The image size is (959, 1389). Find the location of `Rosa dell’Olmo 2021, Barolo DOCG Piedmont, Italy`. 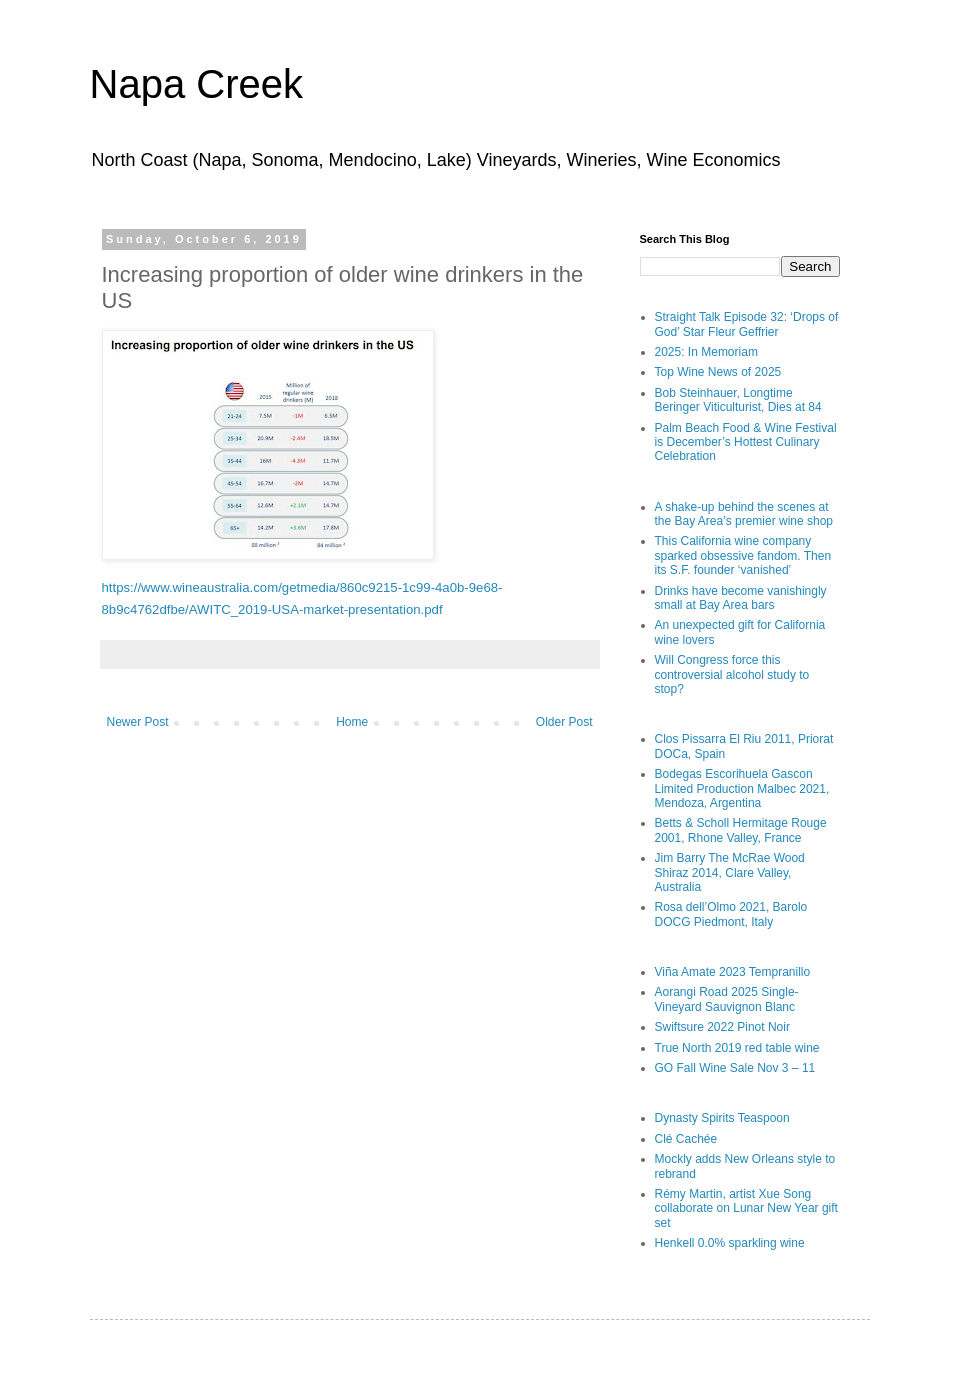

Rosa dell’Olmo 2021, Barolo DOCG Piedmont, Italy is located at coordinates (731, 914).